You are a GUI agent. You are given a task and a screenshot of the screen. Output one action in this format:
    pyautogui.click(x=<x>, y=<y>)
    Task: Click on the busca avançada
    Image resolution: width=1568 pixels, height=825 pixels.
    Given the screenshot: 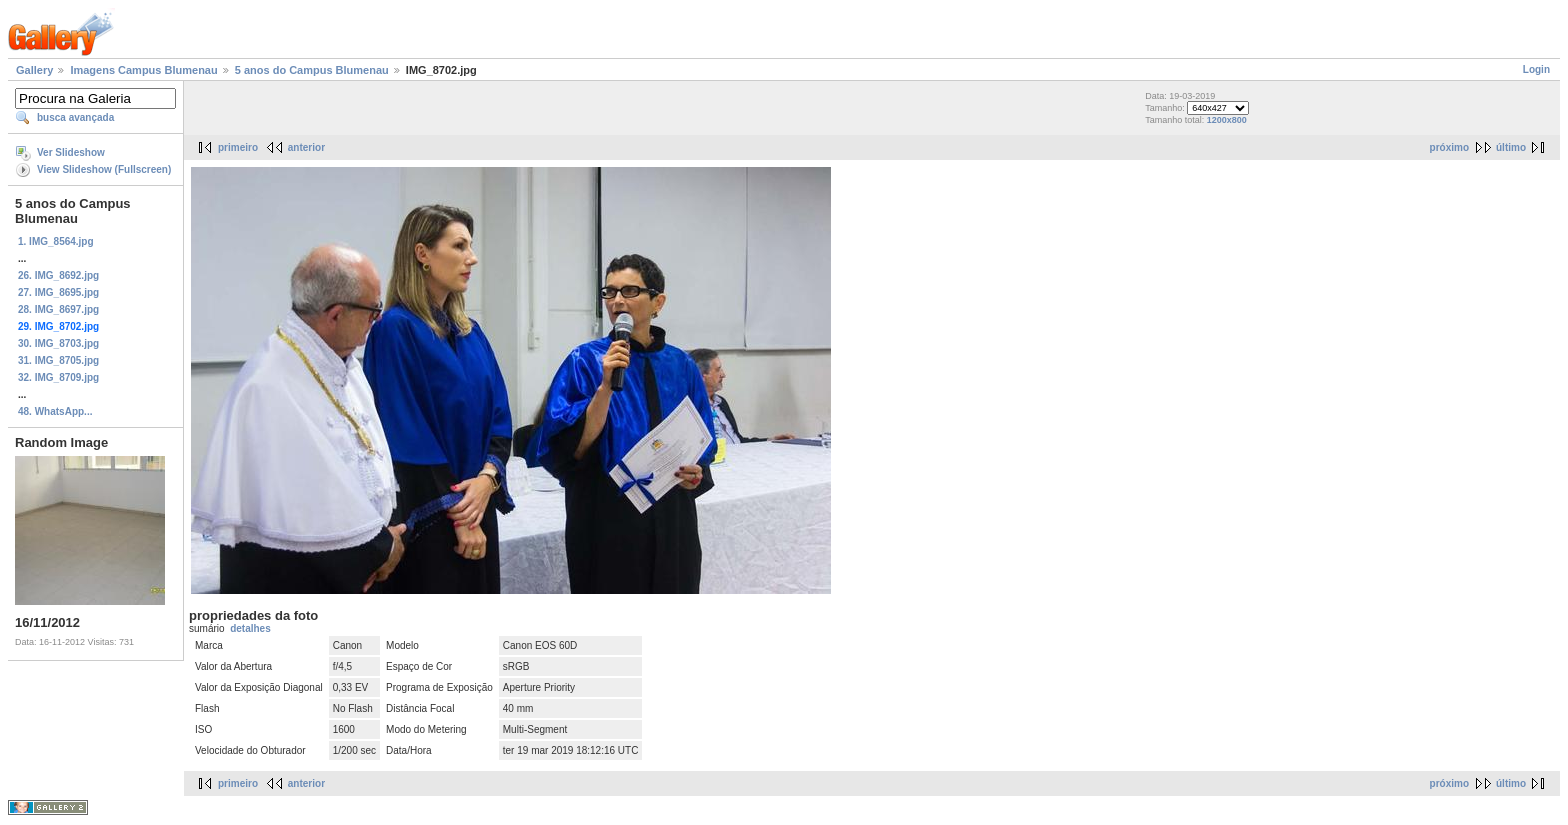 What is the action you would take?
    pyautogui.click(x=75, y=117)
    